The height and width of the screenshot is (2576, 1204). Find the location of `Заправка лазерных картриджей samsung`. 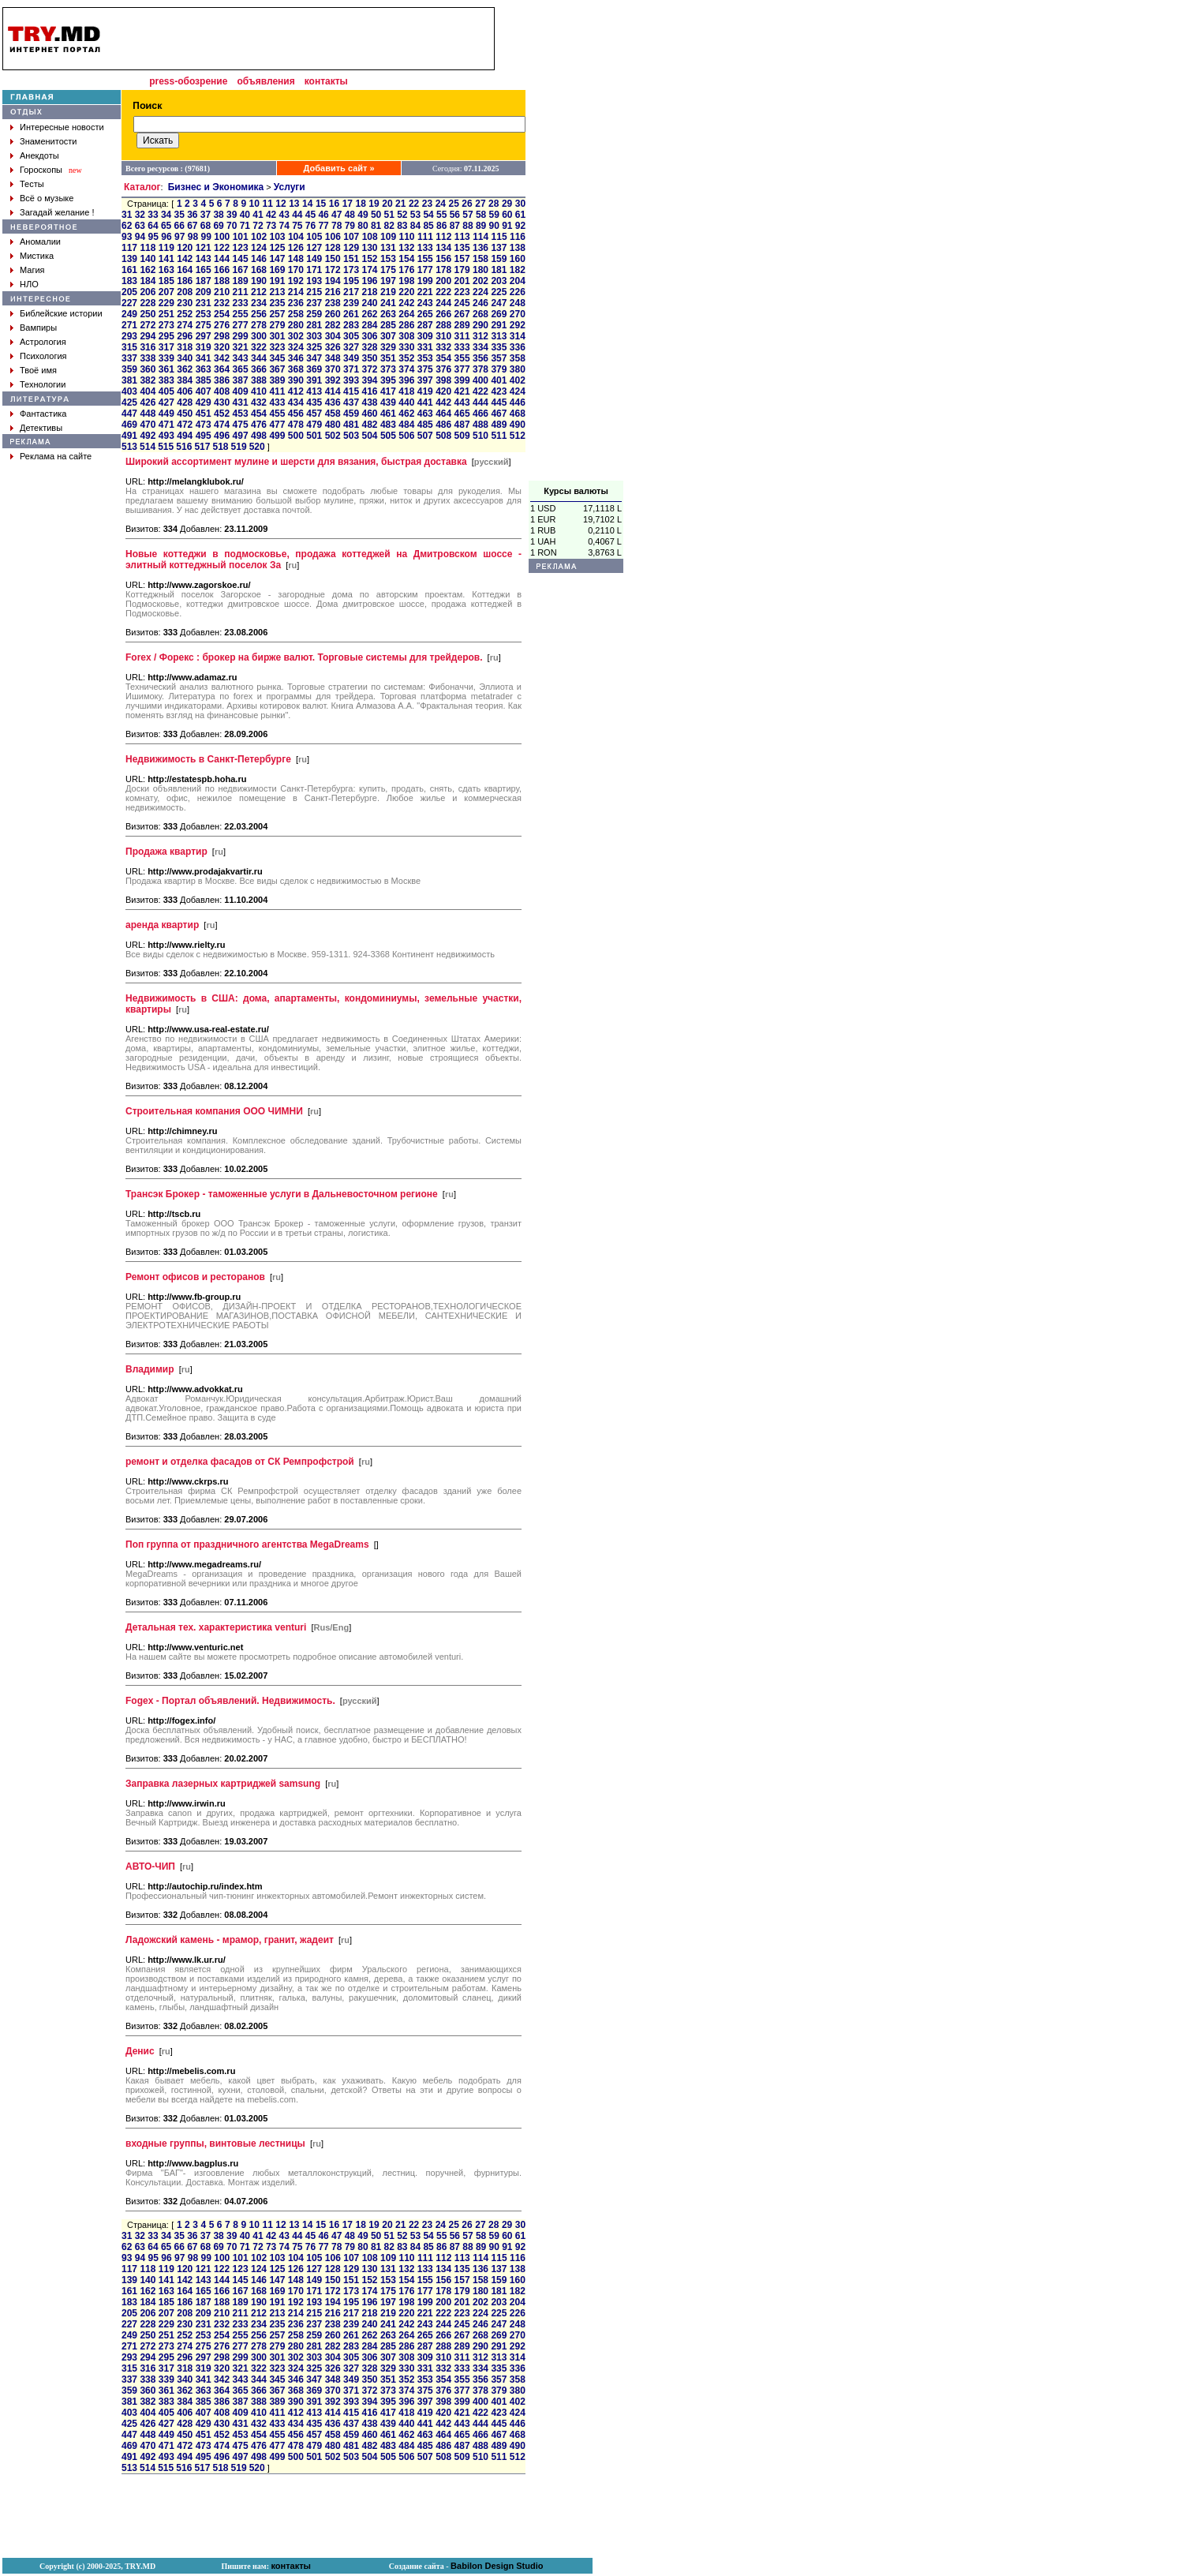

Заправка лазерных картриджей samsung is located at coordinates (222, 1783).